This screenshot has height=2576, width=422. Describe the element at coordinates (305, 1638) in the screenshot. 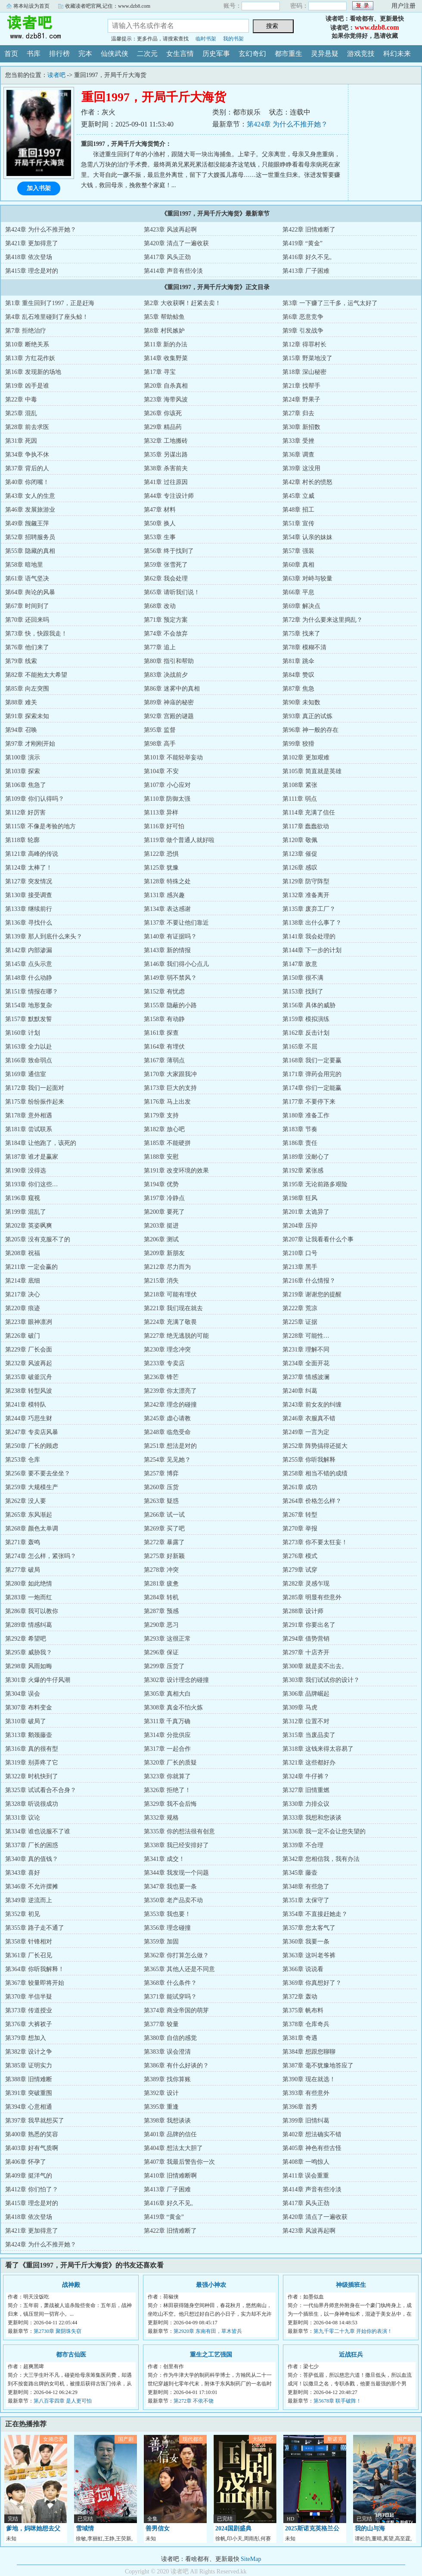

I see `第294章 借势营销` at that location.